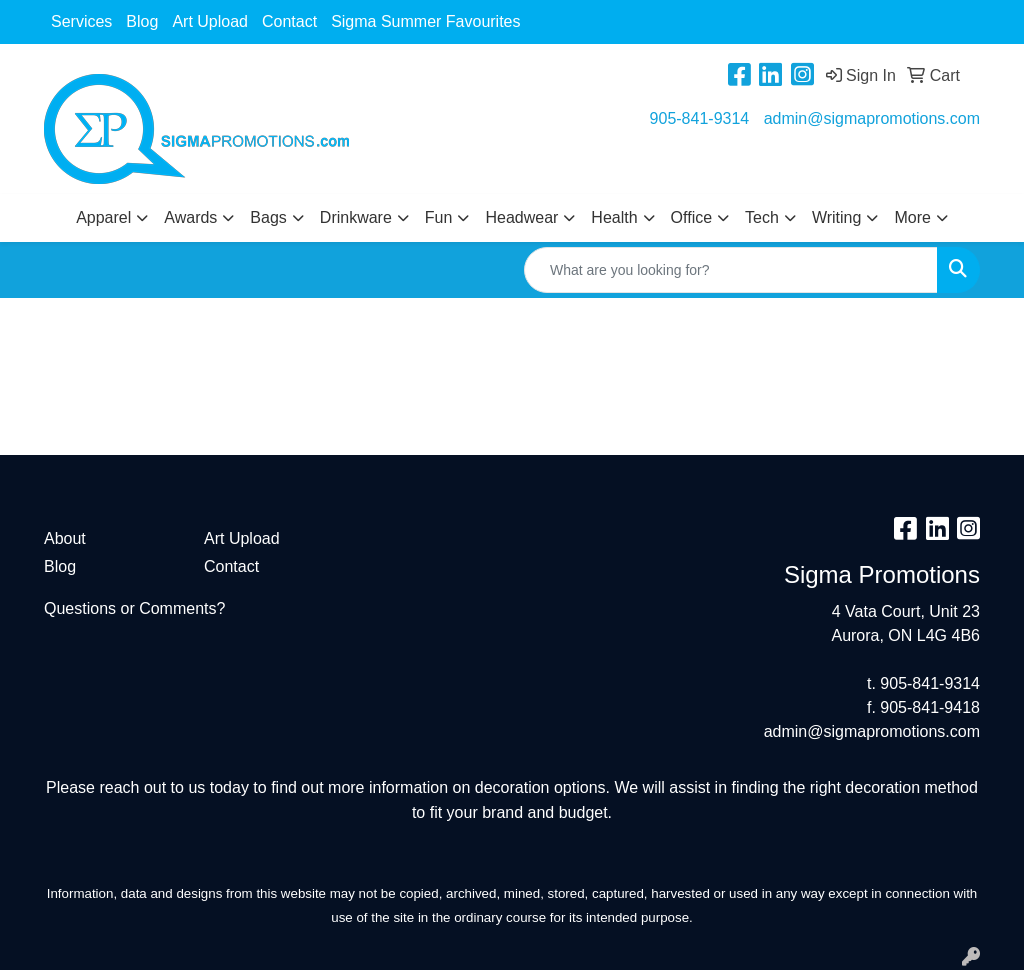 The image size is (1024, 970). Describe the element at coordinates (190, 217) in the screenshot. I see `Awards [button]` at that location.